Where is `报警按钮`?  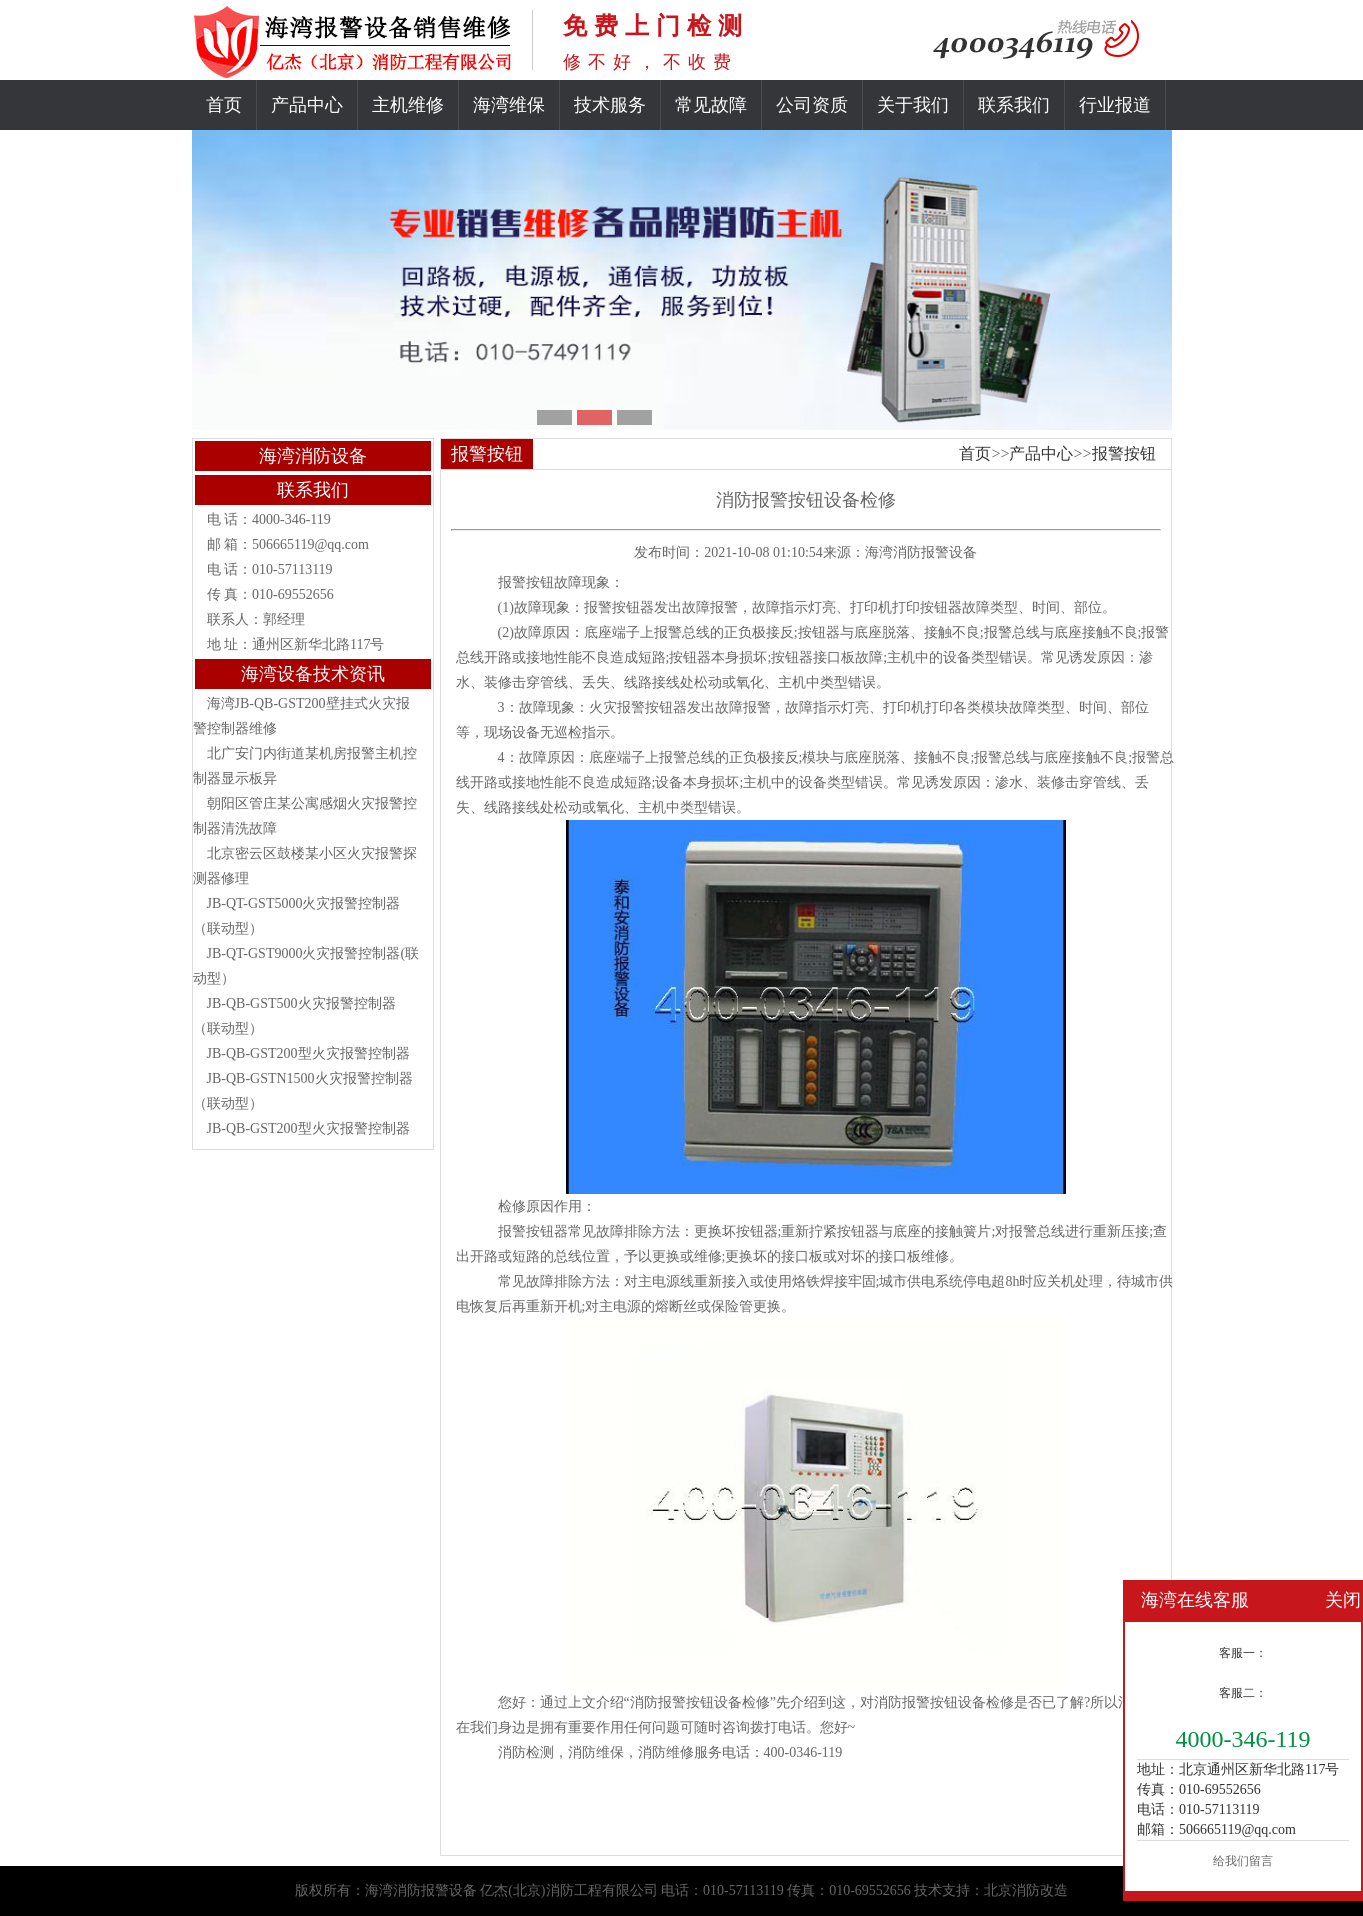 报警按钮 is located at coordinates (1124, 453).